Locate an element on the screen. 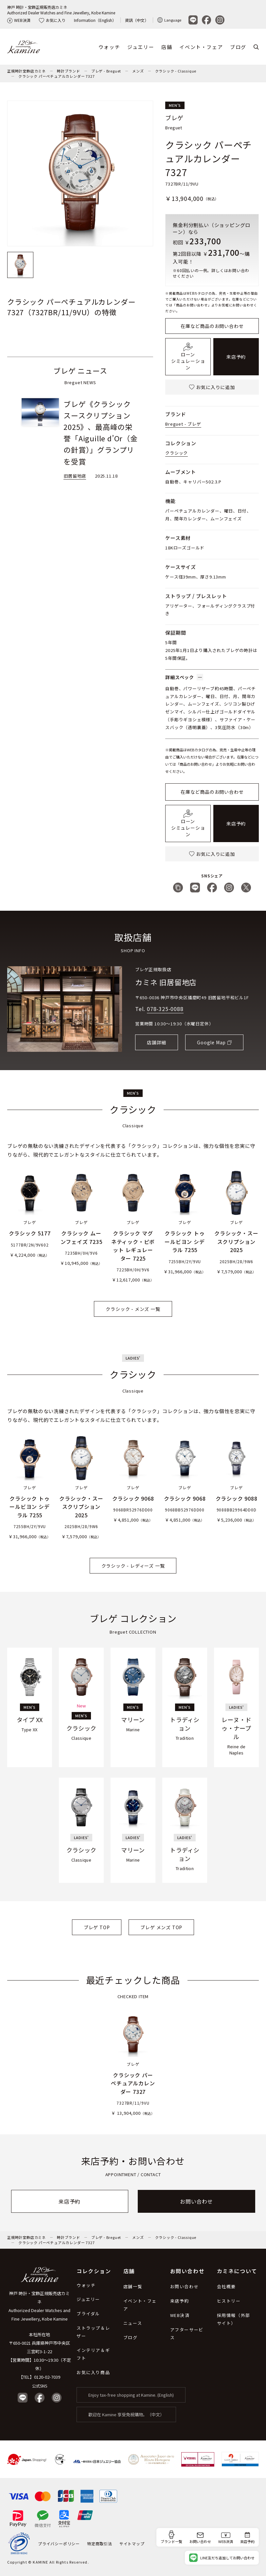 The image size is (266, 2576). お問い合わせ is located at coordinates (196, 2201).